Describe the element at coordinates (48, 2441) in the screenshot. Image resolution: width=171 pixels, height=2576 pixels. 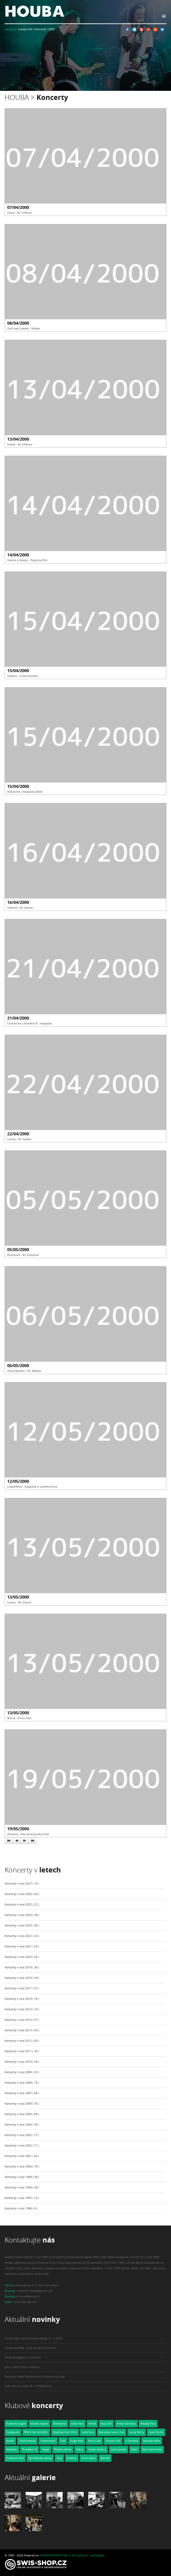
I see `Collosseum` at that location.